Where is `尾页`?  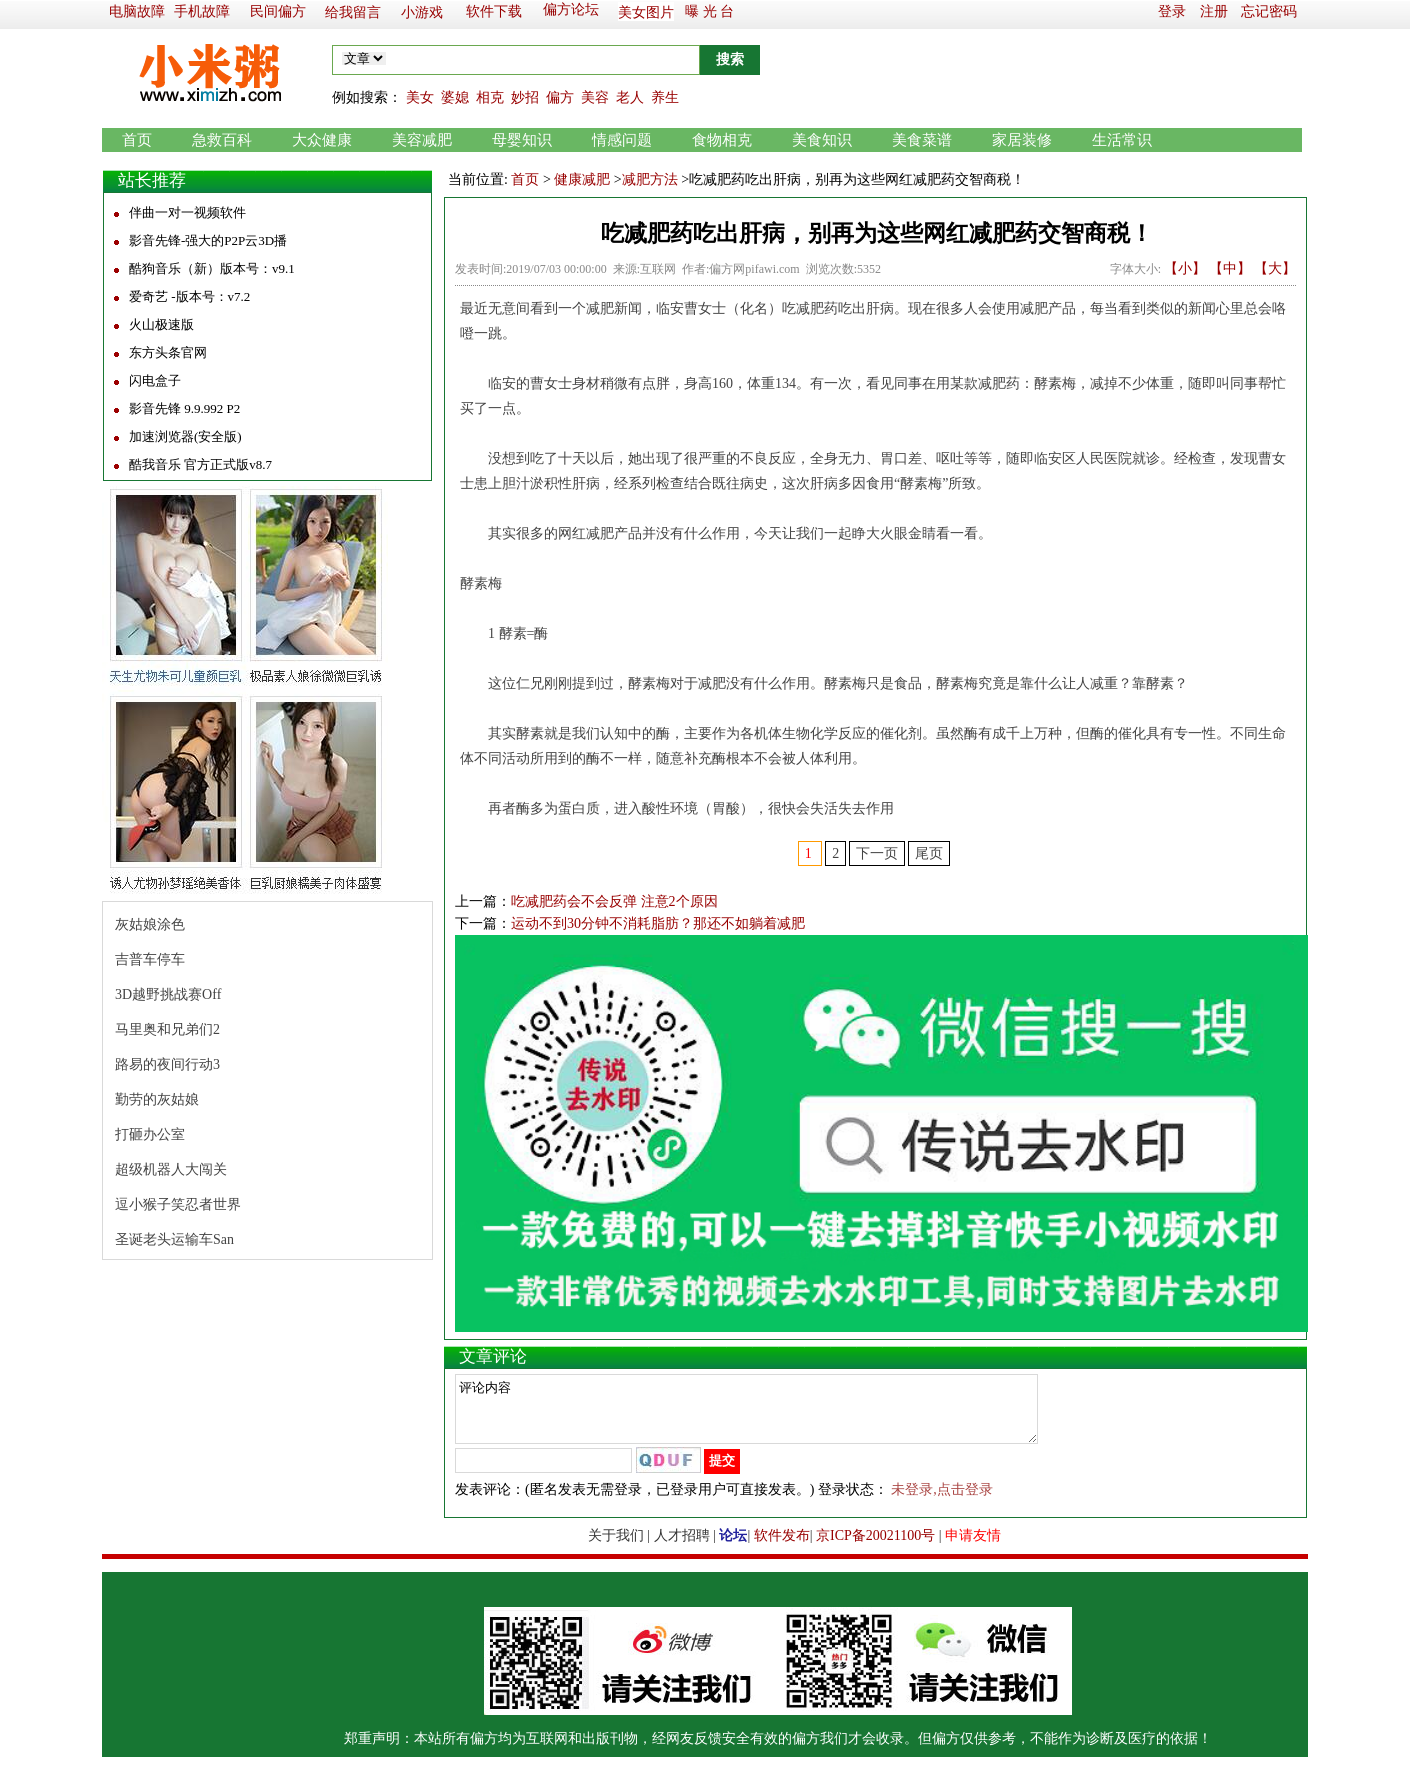 尾页 is located at coordinates (929, 853).